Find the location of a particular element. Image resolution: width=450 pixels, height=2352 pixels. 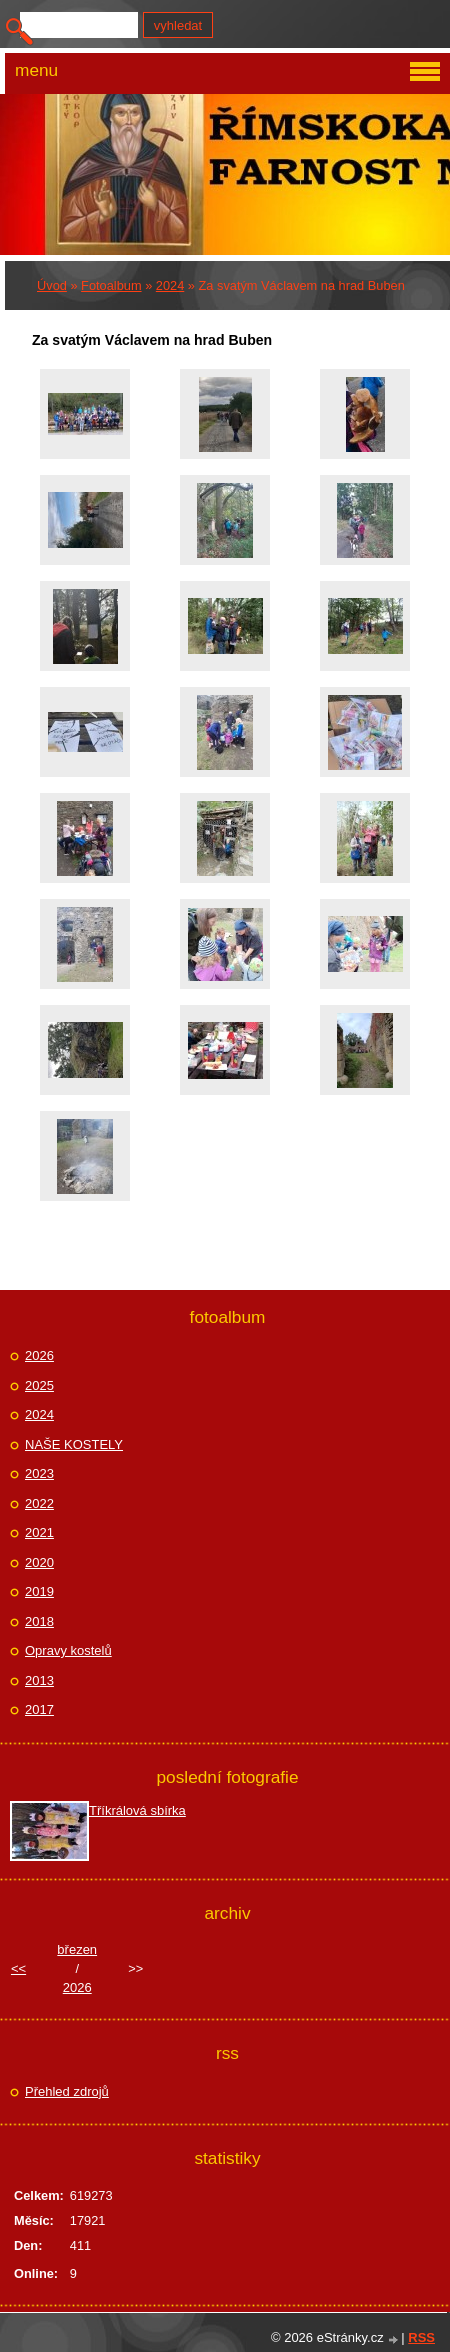

RSS is located at coordinates (421, 2337).